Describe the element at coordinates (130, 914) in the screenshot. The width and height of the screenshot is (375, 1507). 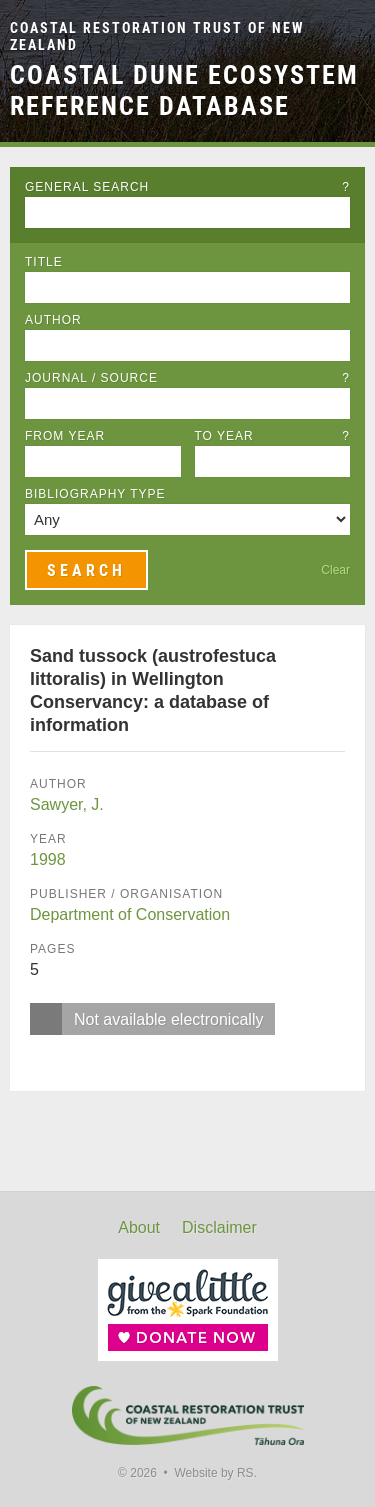
I see `Department of Conservation` at that location.